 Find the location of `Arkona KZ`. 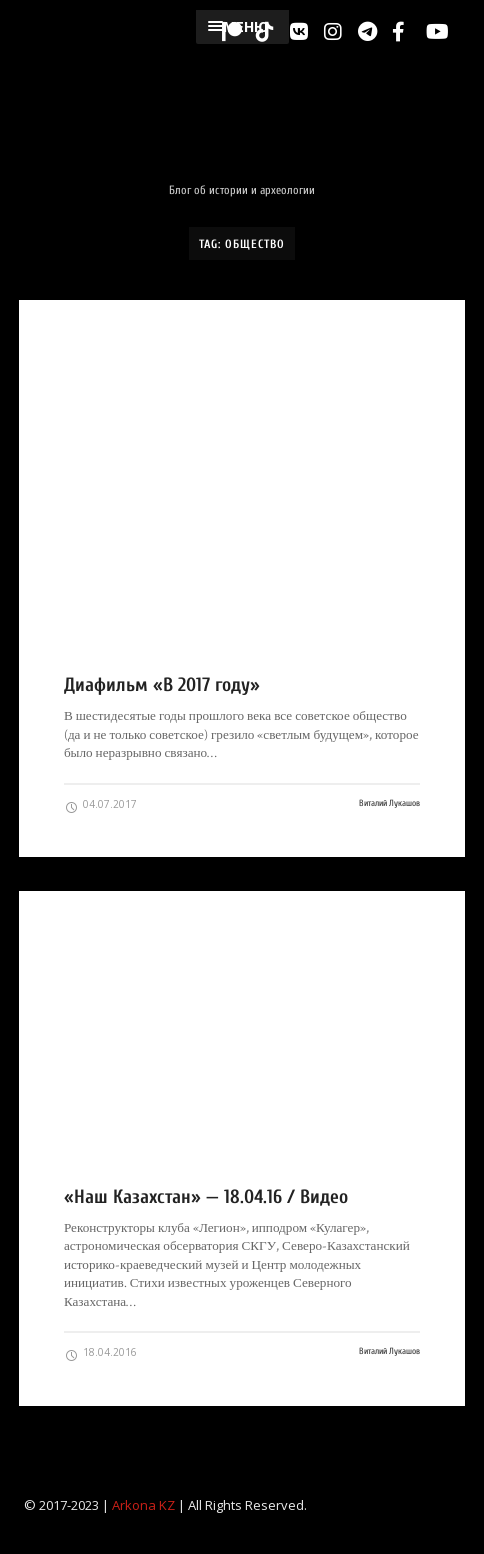

Arkona KZ is located at coordinates (143, 1505).